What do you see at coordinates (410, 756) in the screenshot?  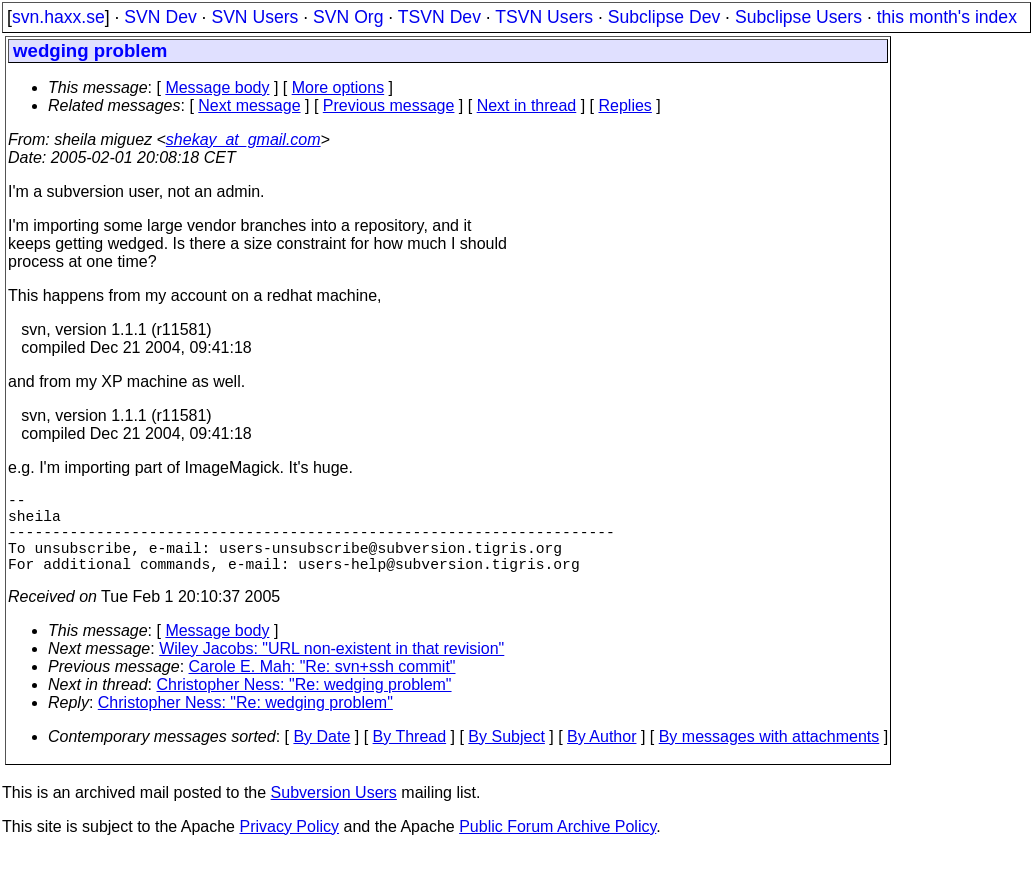 I see `By Thread` at bounding box center [410, 756].